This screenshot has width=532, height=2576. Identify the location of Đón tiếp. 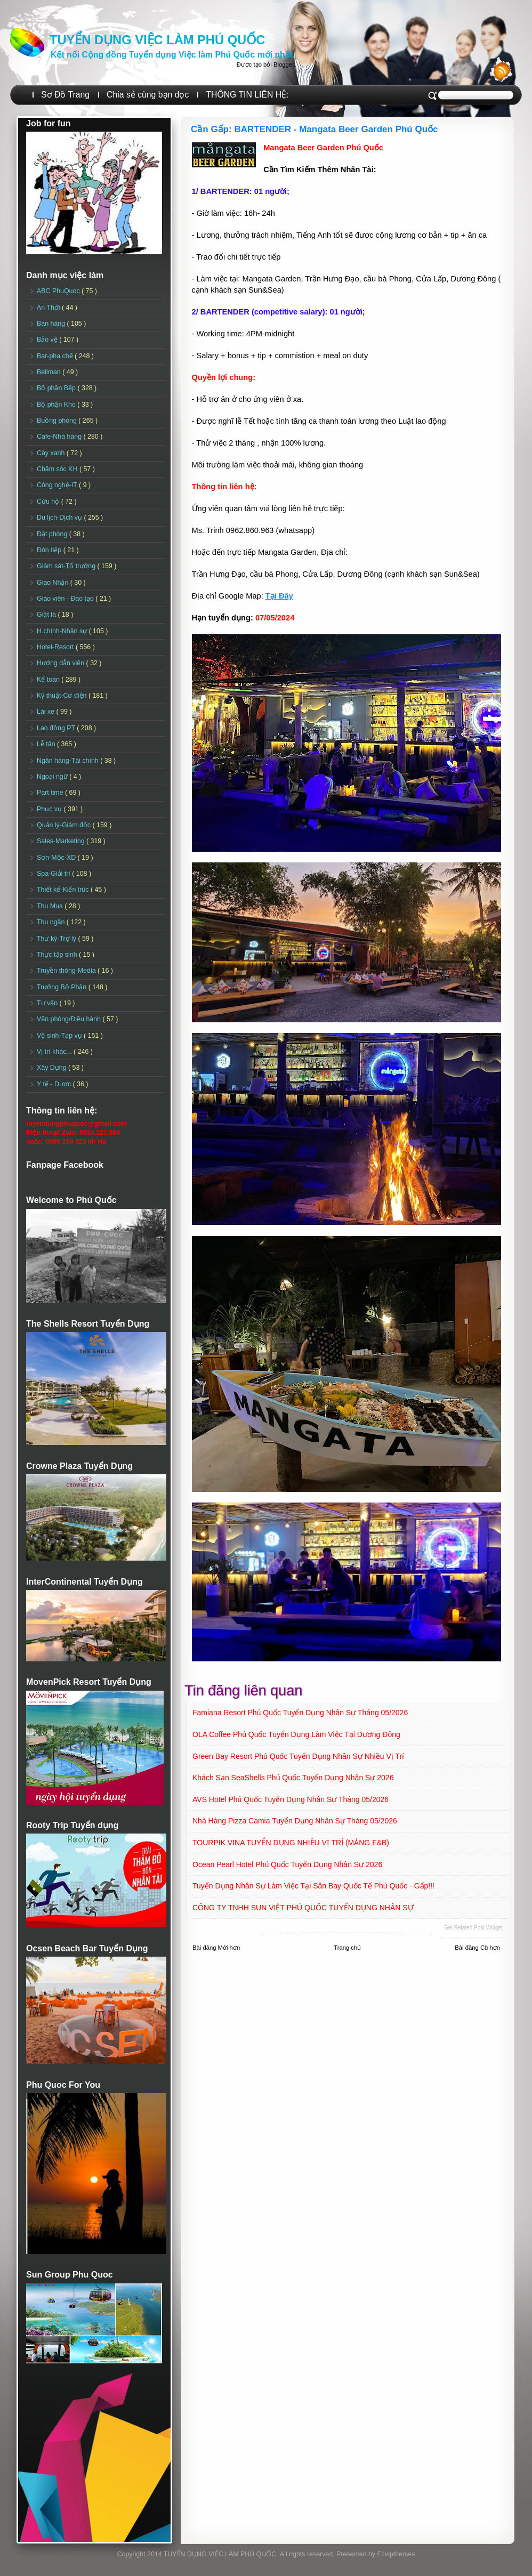
(50, 550).